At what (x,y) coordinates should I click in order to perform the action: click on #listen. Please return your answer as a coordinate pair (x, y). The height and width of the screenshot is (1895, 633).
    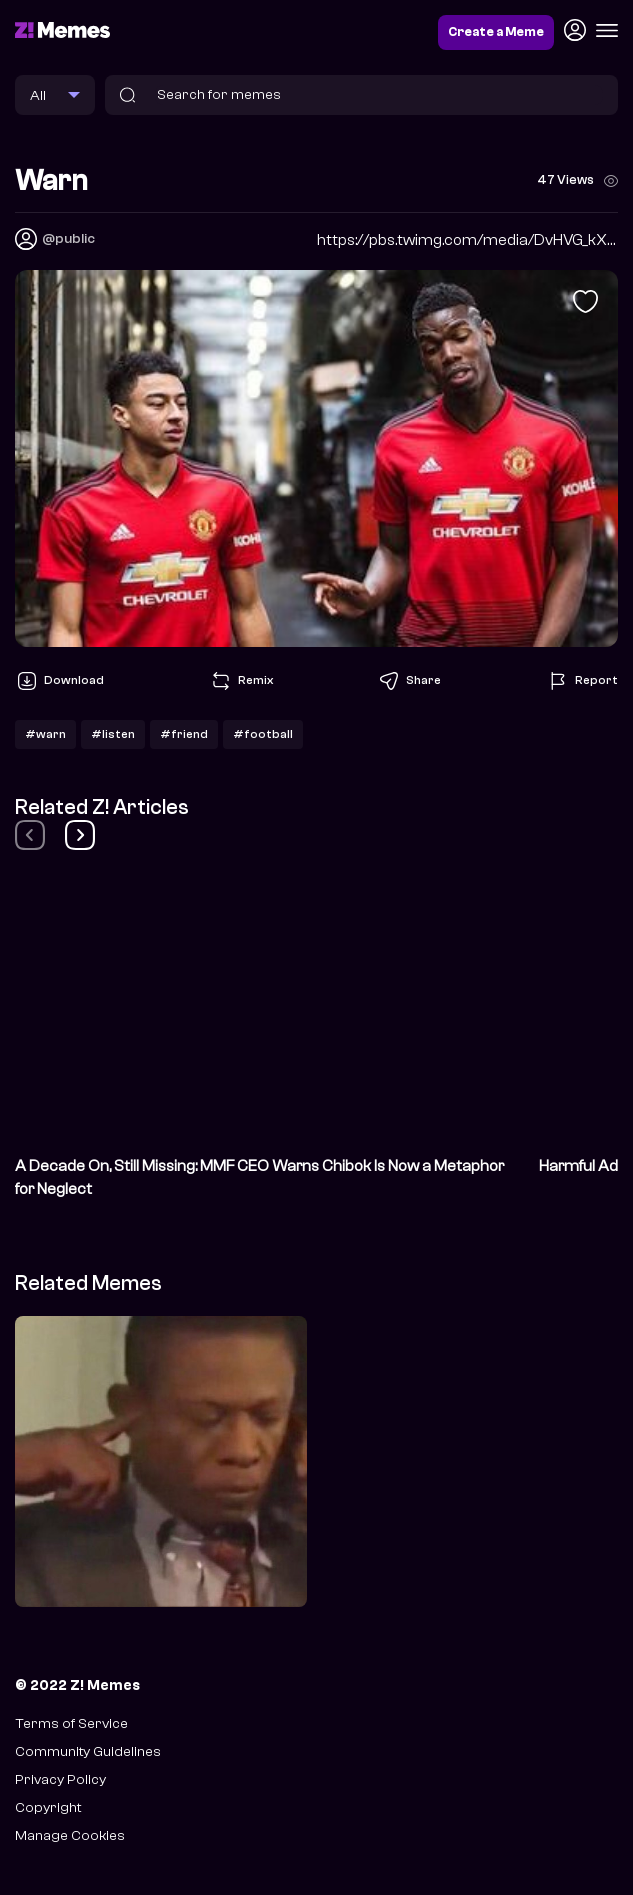
    Looking at the image, I should click on (113, 734).